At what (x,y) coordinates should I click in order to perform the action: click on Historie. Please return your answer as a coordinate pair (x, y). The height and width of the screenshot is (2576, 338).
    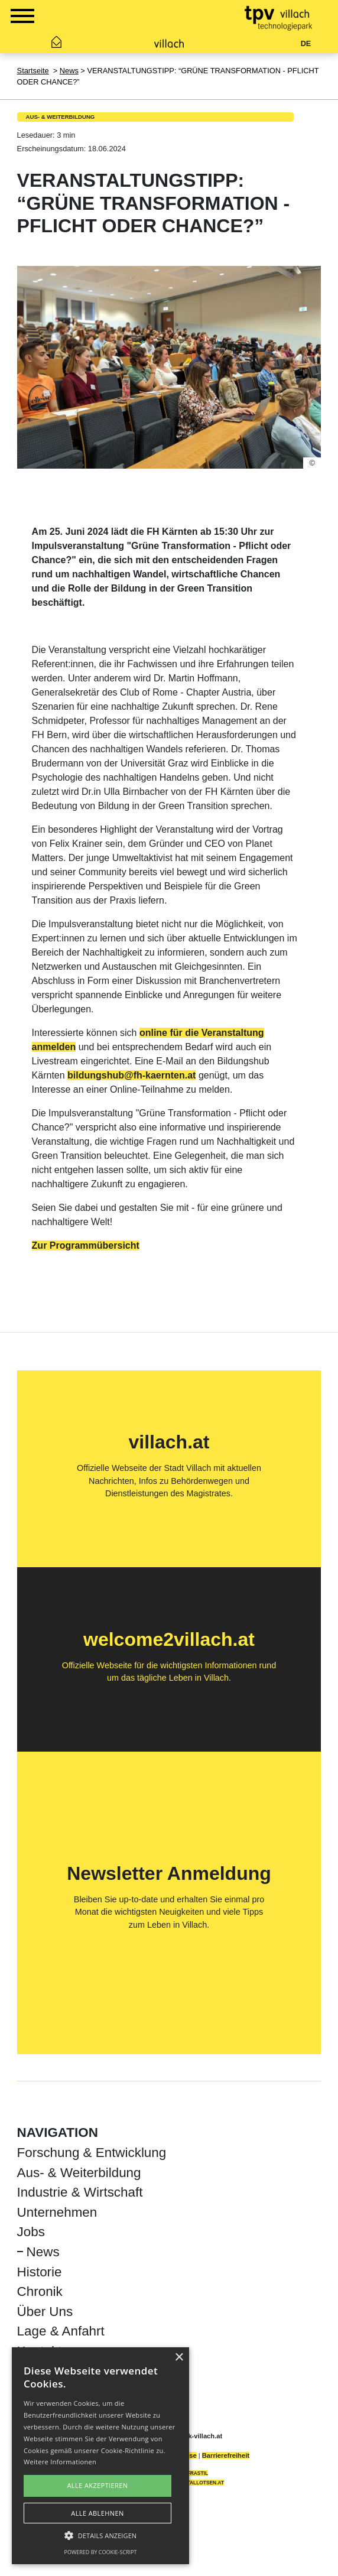
    Looking at the image, I should click on (39, 2272).